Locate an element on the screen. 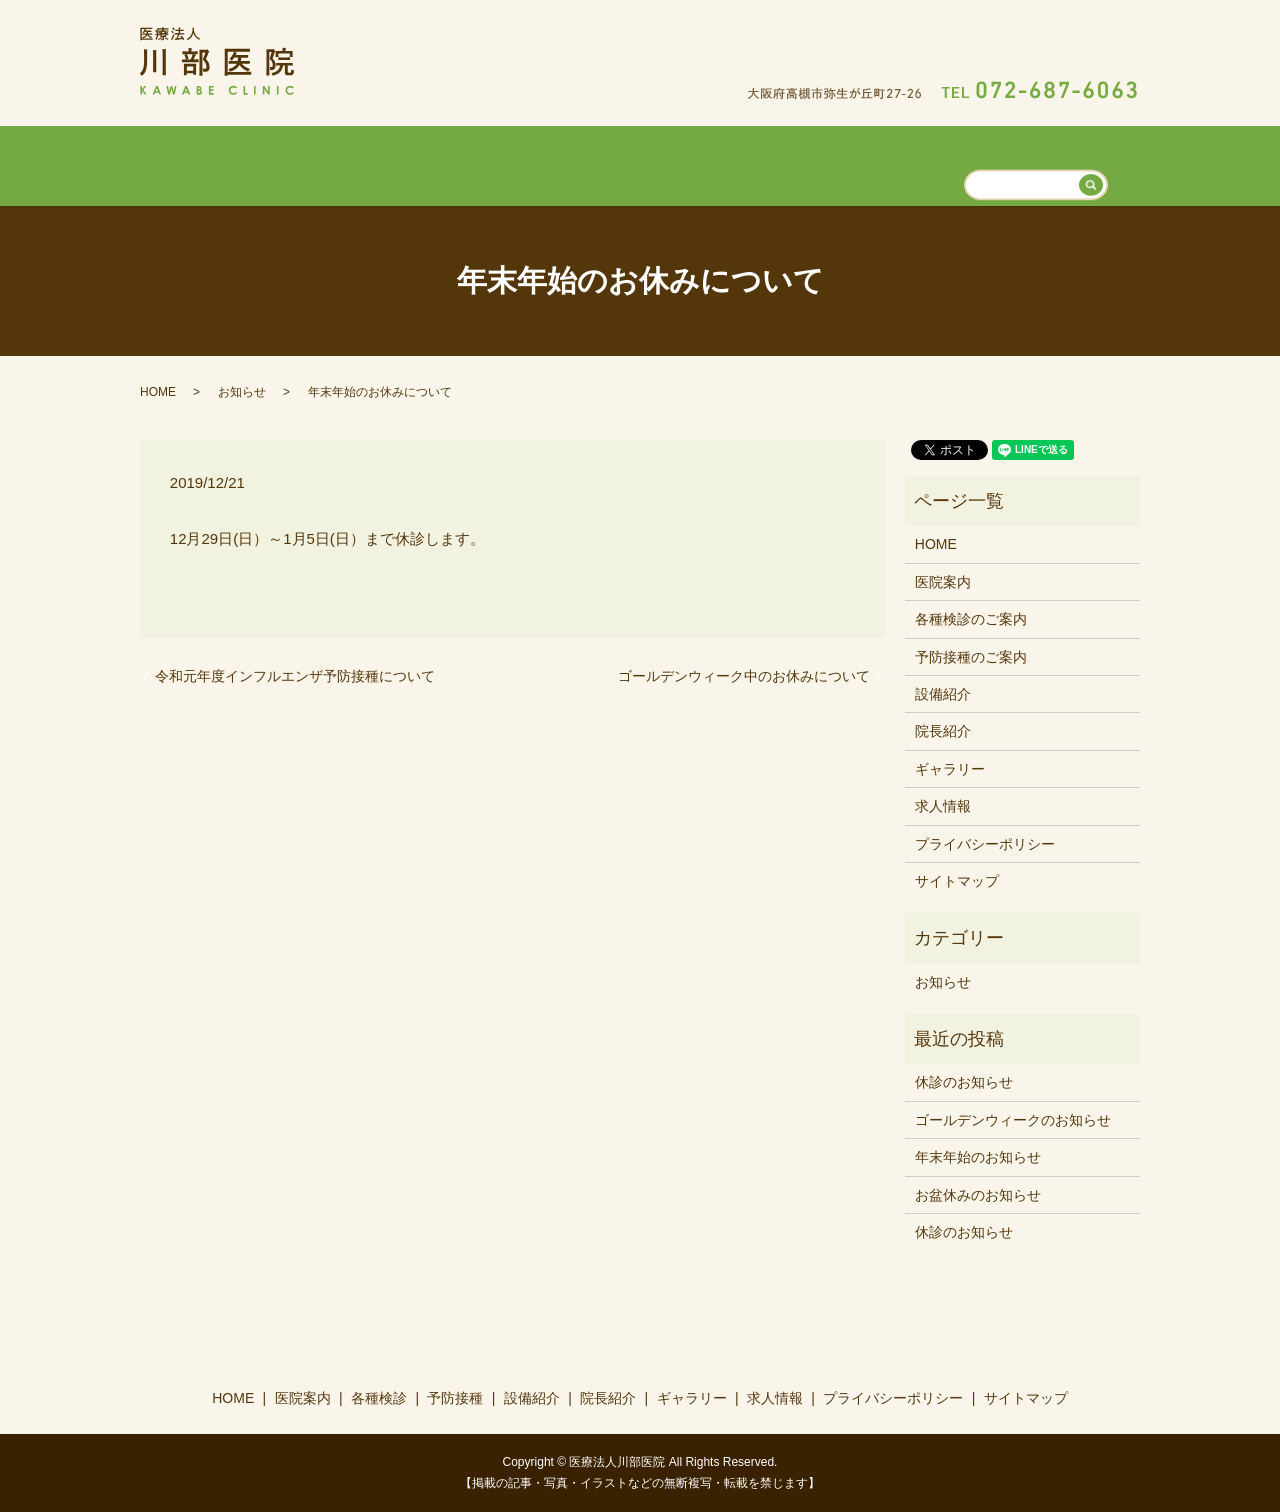 Image resolution: width=1280 pixels, height=1512 pixels. お盆休みのお知らせ is located at coordinates (978, 1193).